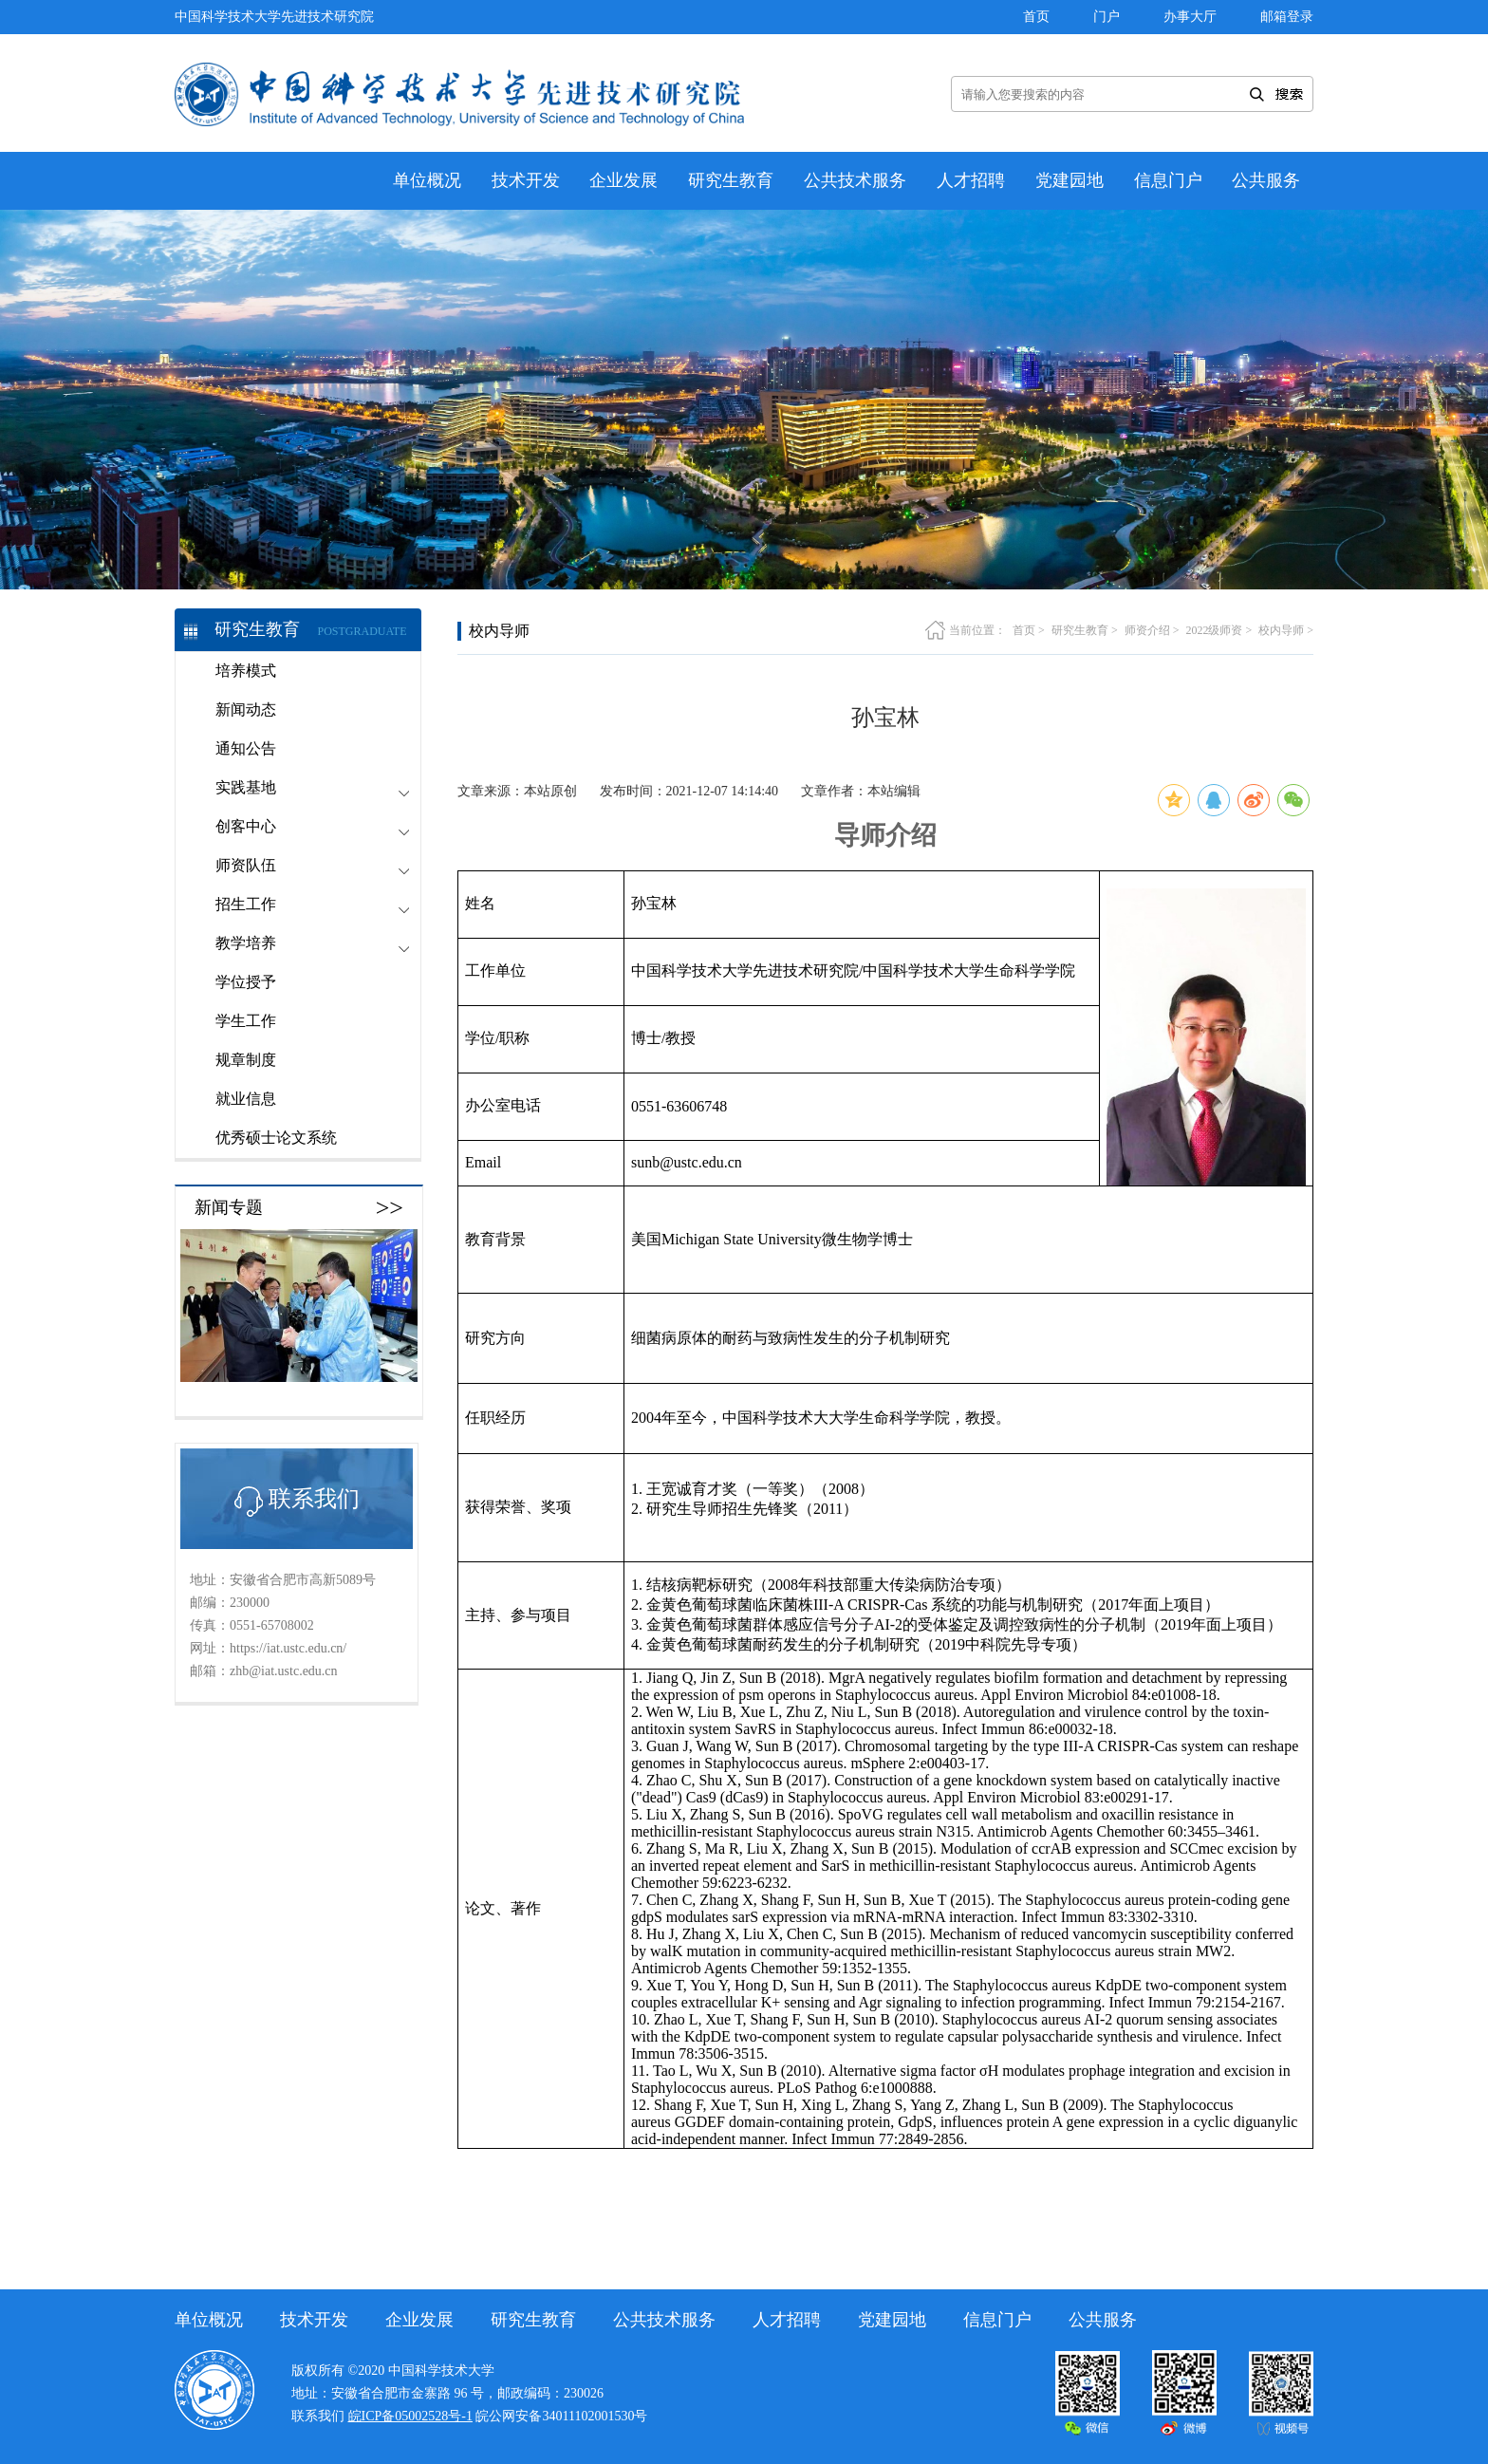 The width and height of the screenshot is (1488, 2464). Describe the element at coordinates (1281, 630) in the screenshot. I see `校内导师` at that location.